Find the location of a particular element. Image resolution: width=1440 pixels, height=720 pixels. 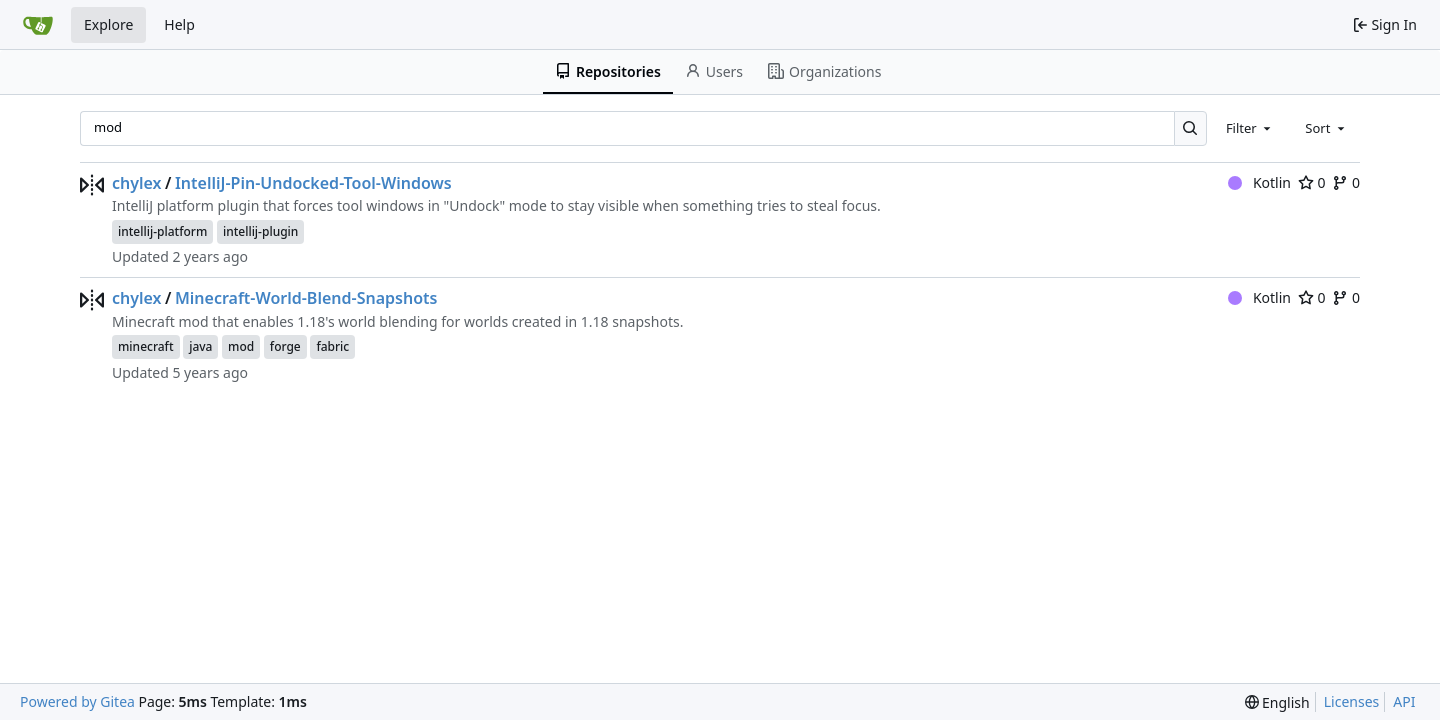

intellij-plugin is located at coordinates (260, 231).